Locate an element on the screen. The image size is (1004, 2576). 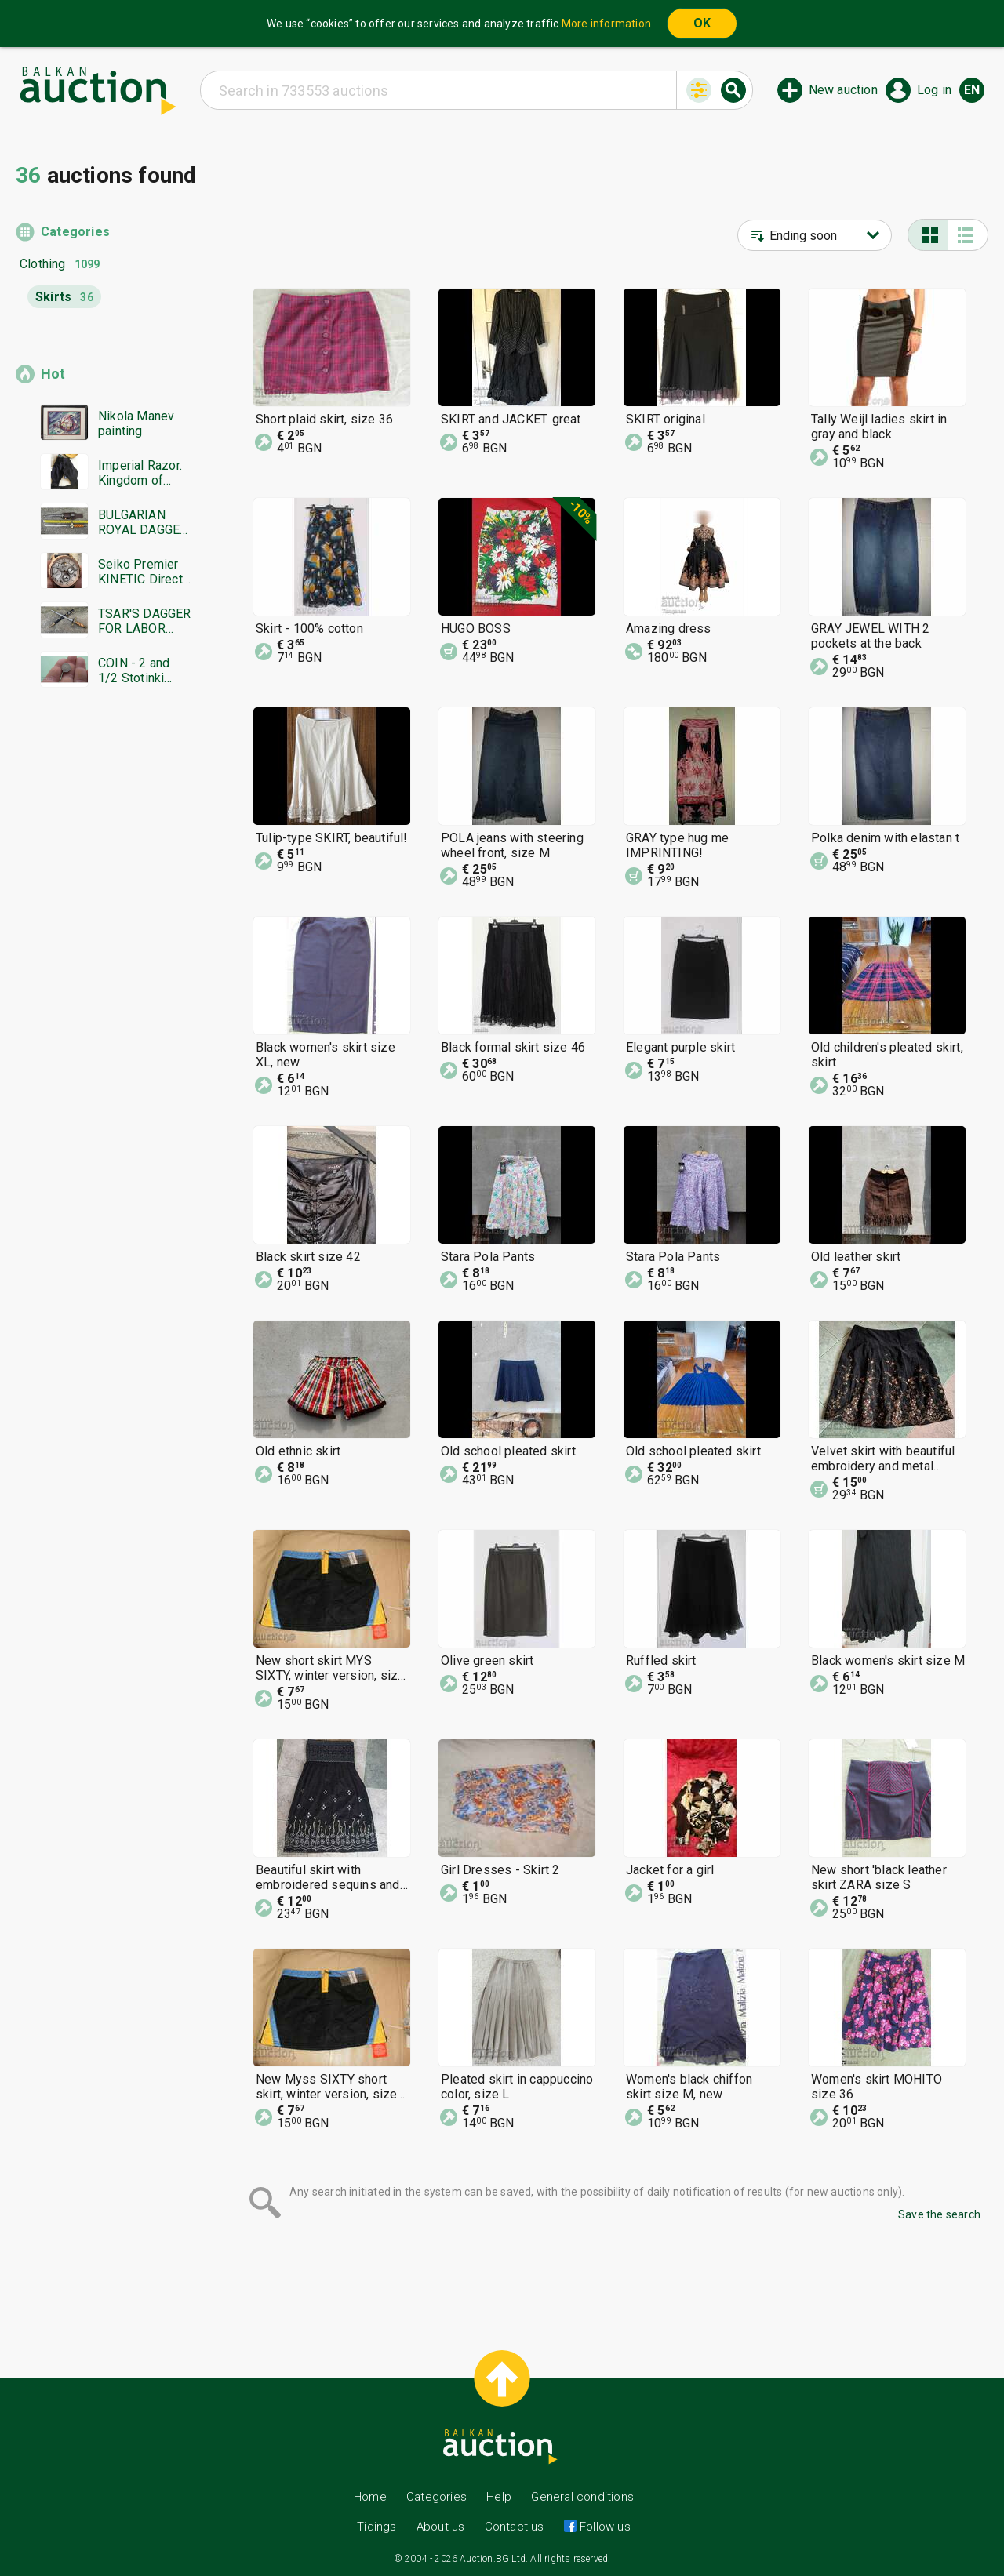
Save the search is located at coordinates (939, 2214).